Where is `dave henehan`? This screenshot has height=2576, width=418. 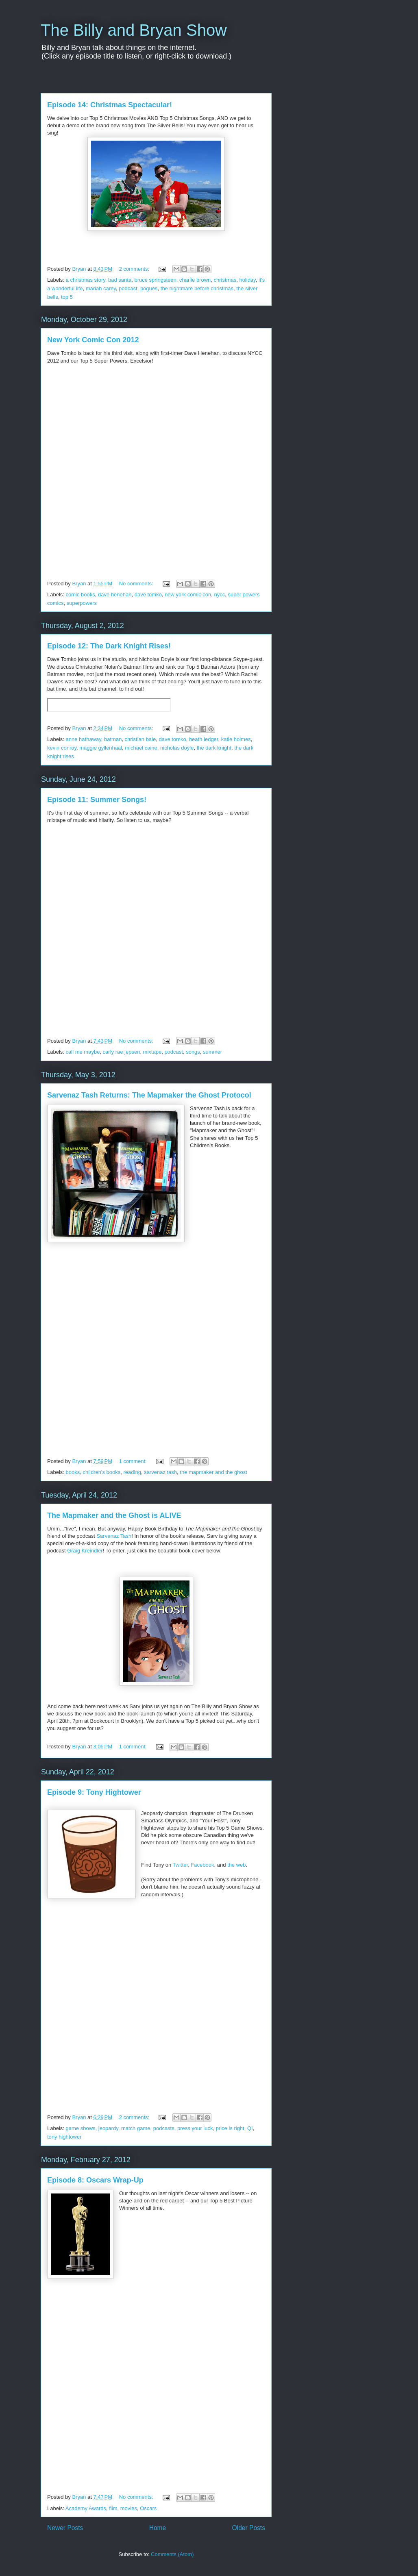
dave henehan is located at coordinates (114, 594).